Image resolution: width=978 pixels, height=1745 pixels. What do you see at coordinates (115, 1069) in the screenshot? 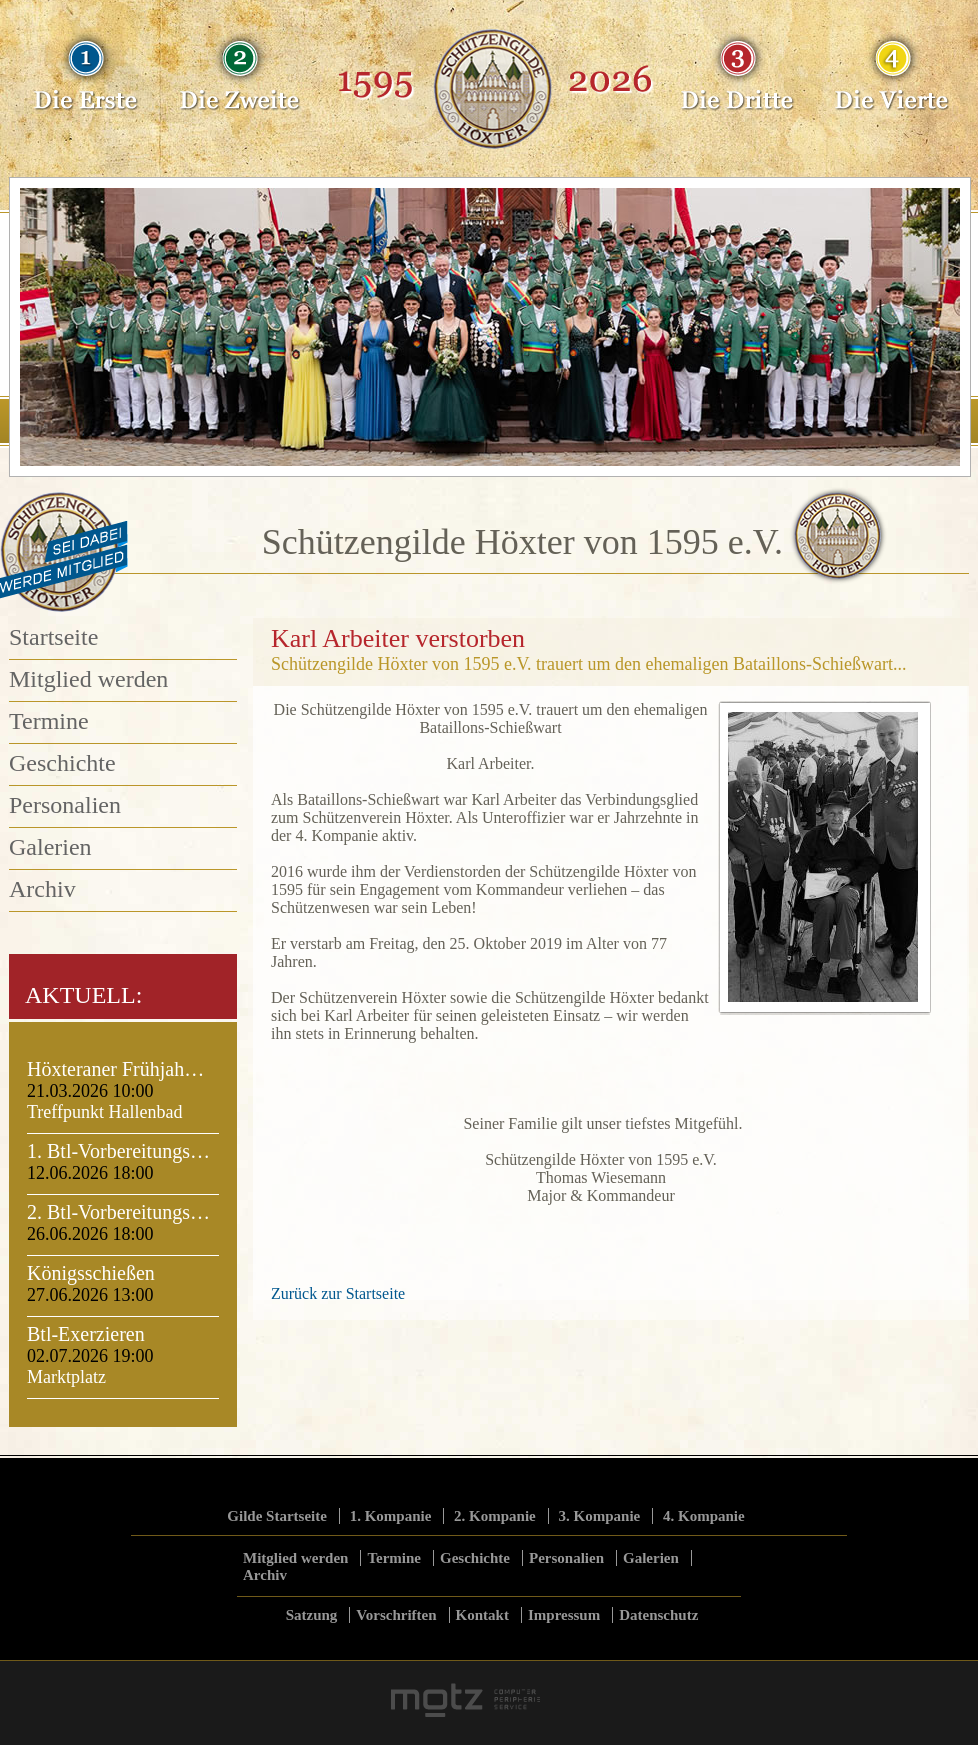
I see `Höxteraner Frühjah…` at bounding box center [115, 1069].